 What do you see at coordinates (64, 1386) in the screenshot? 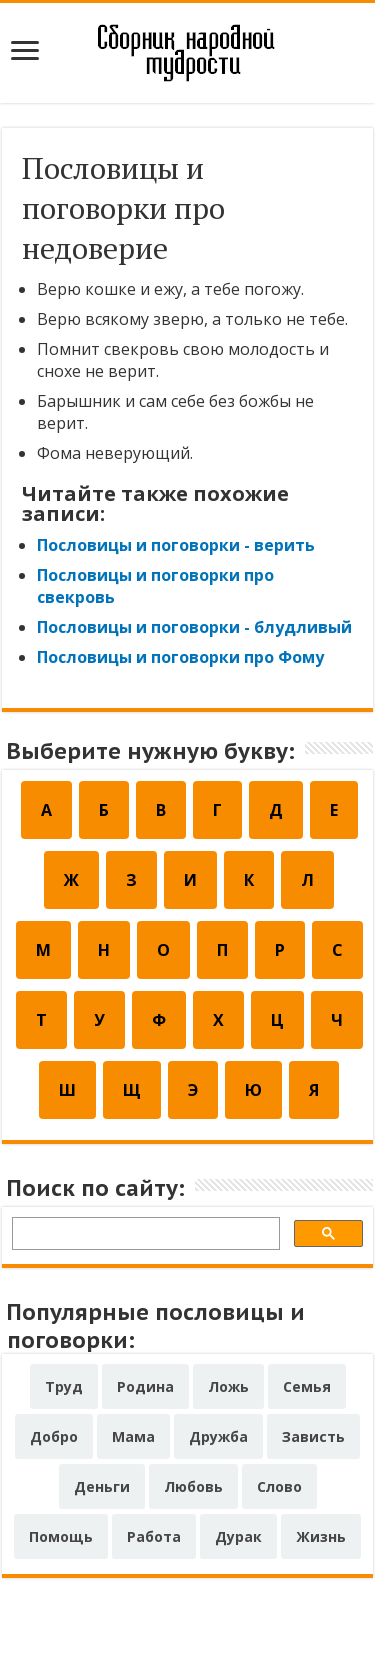
I see `Труд` at bounding box center [64, 1386].